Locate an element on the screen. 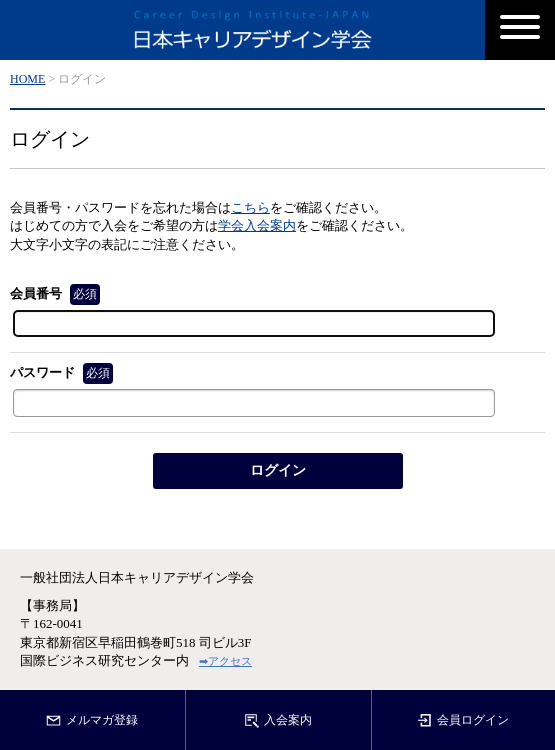 The image size is (555, 750). 会員ログイン is located at coordinates (463, 721).